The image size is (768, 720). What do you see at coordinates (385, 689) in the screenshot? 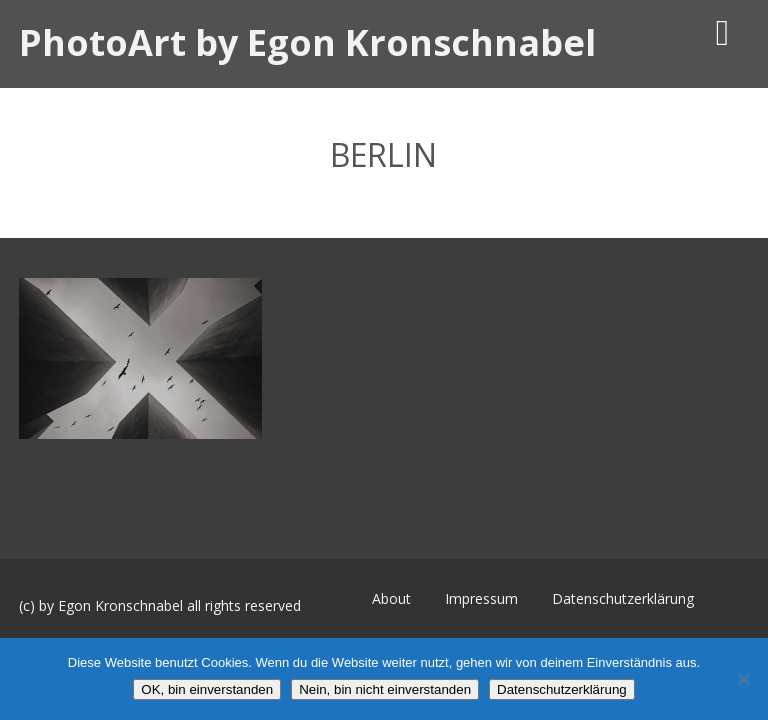
I see `Nein, bin nicht einverstanden` at bounding box center [385, 689].